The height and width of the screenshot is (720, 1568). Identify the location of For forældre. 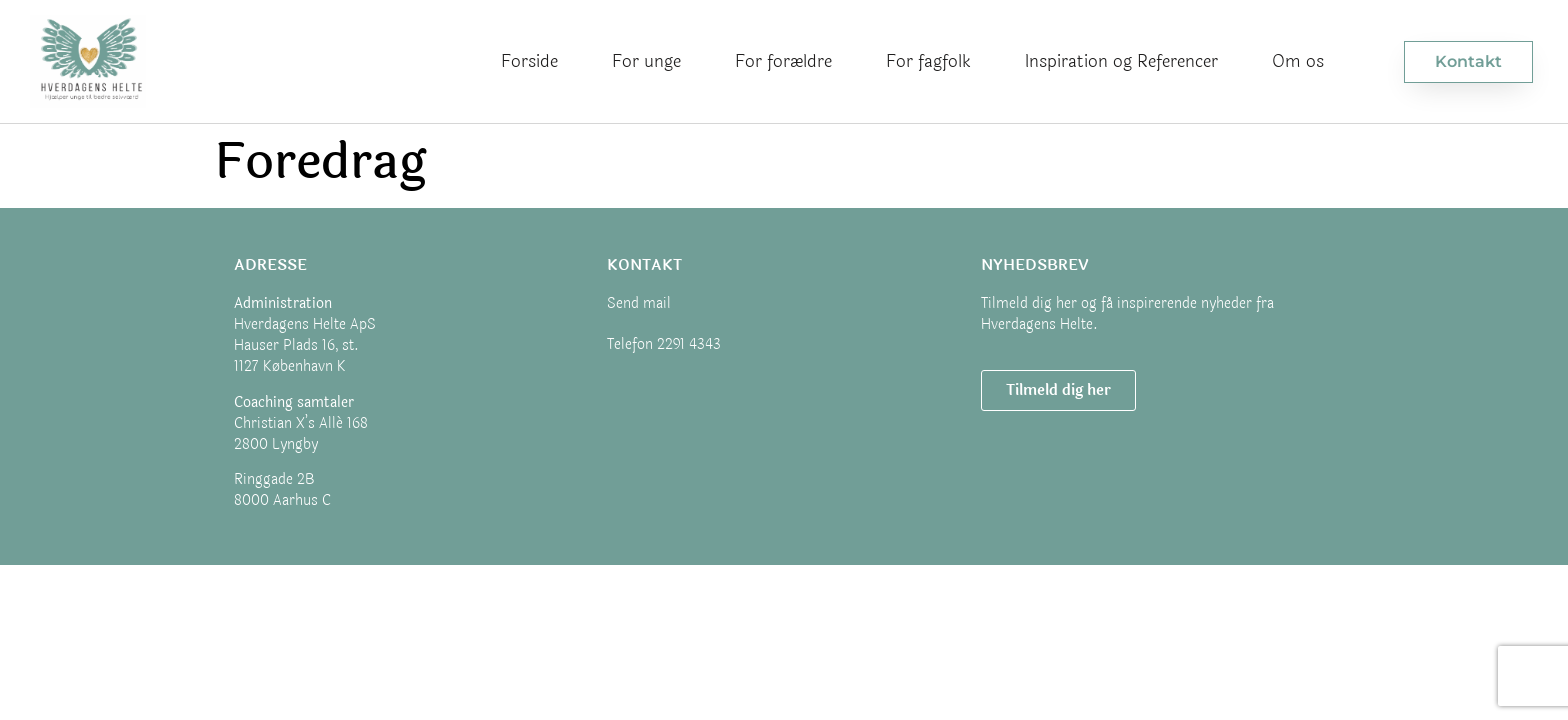
(783, 61).